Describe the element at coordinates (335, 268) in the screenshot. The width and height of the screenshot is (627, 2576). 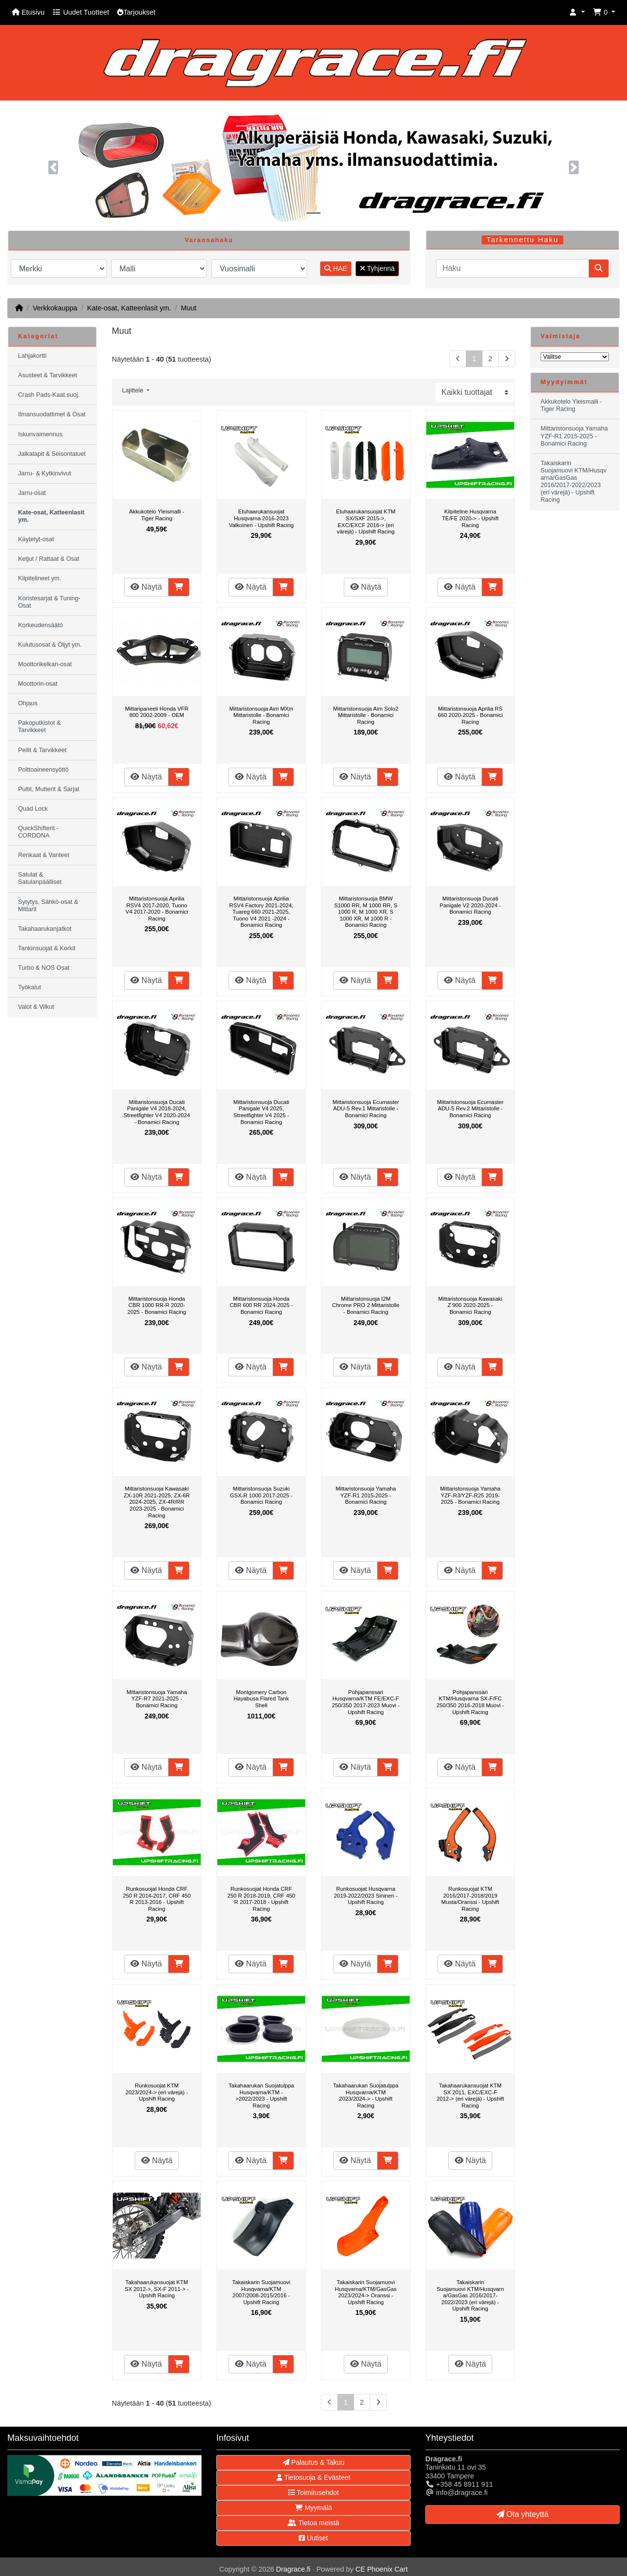
I see `HAE` at that location.